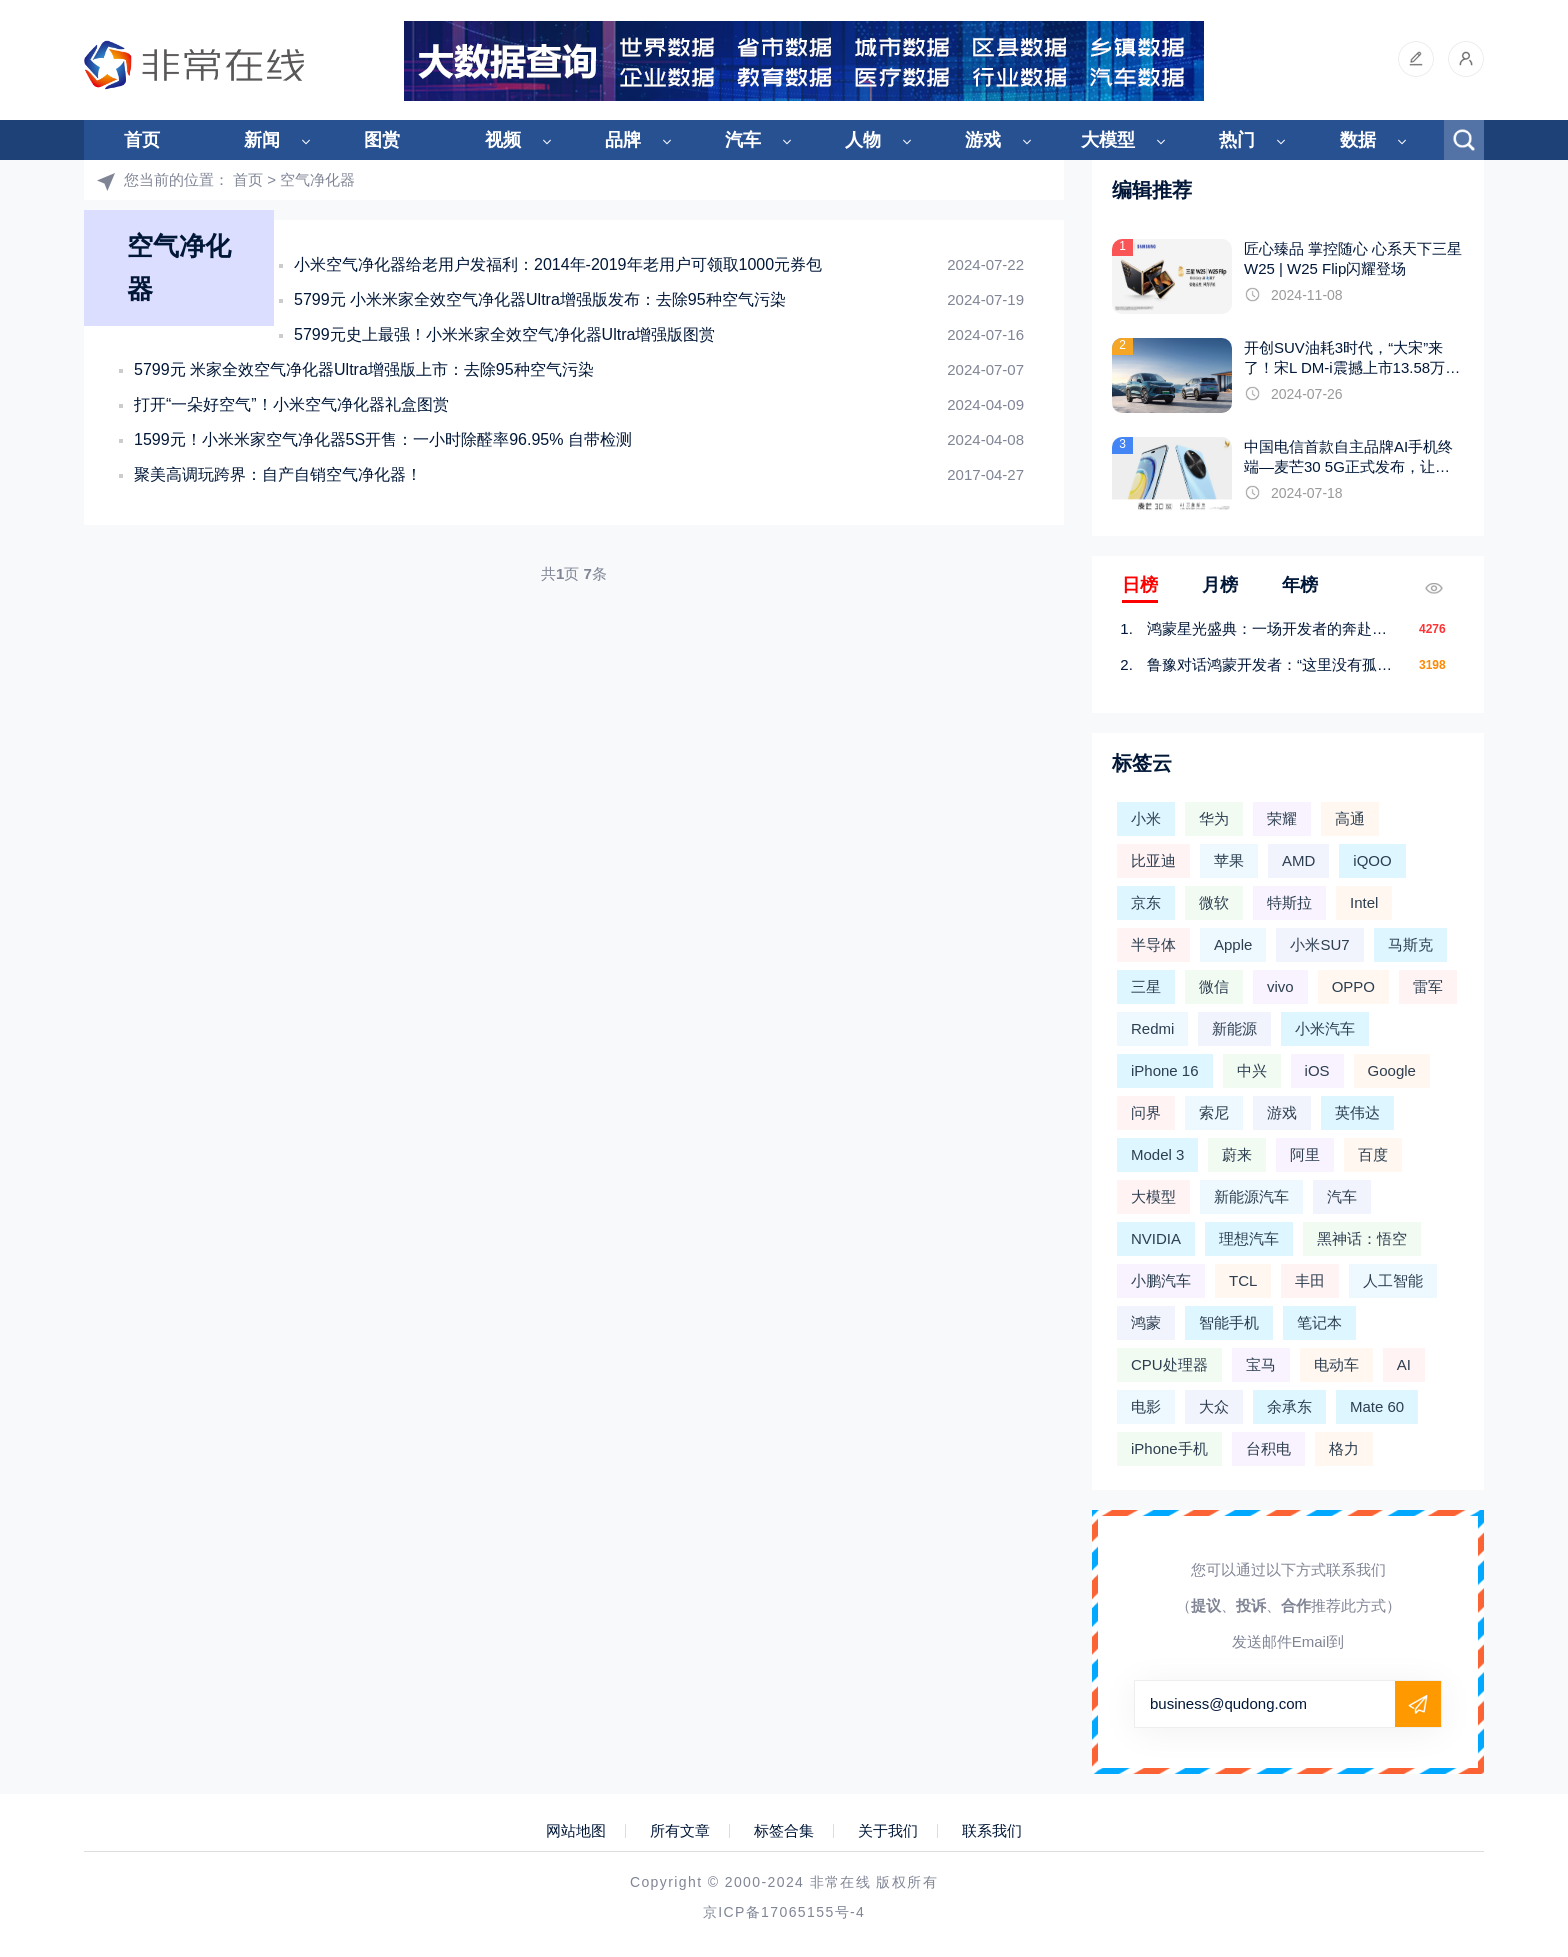  I want to click on 电动车, so click(1336, 1364).